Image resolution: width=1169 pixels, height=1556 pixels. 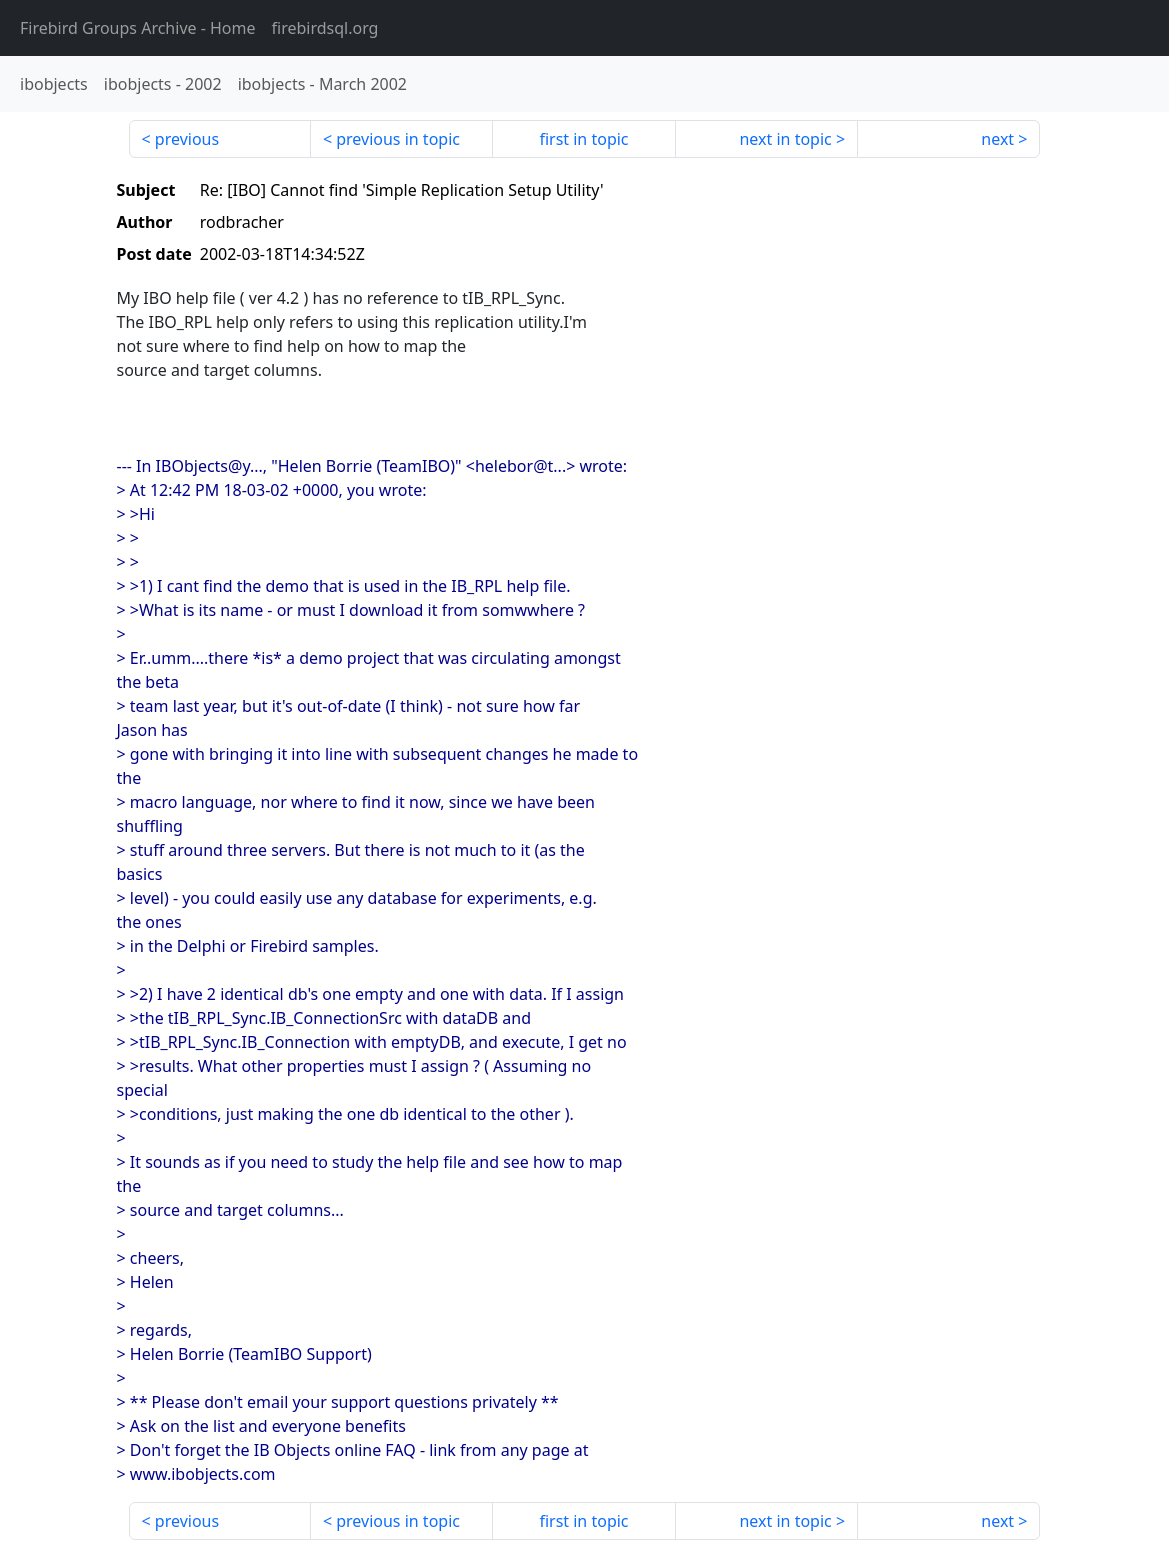 I want to click on next in topic, so click(x=785, y=139).